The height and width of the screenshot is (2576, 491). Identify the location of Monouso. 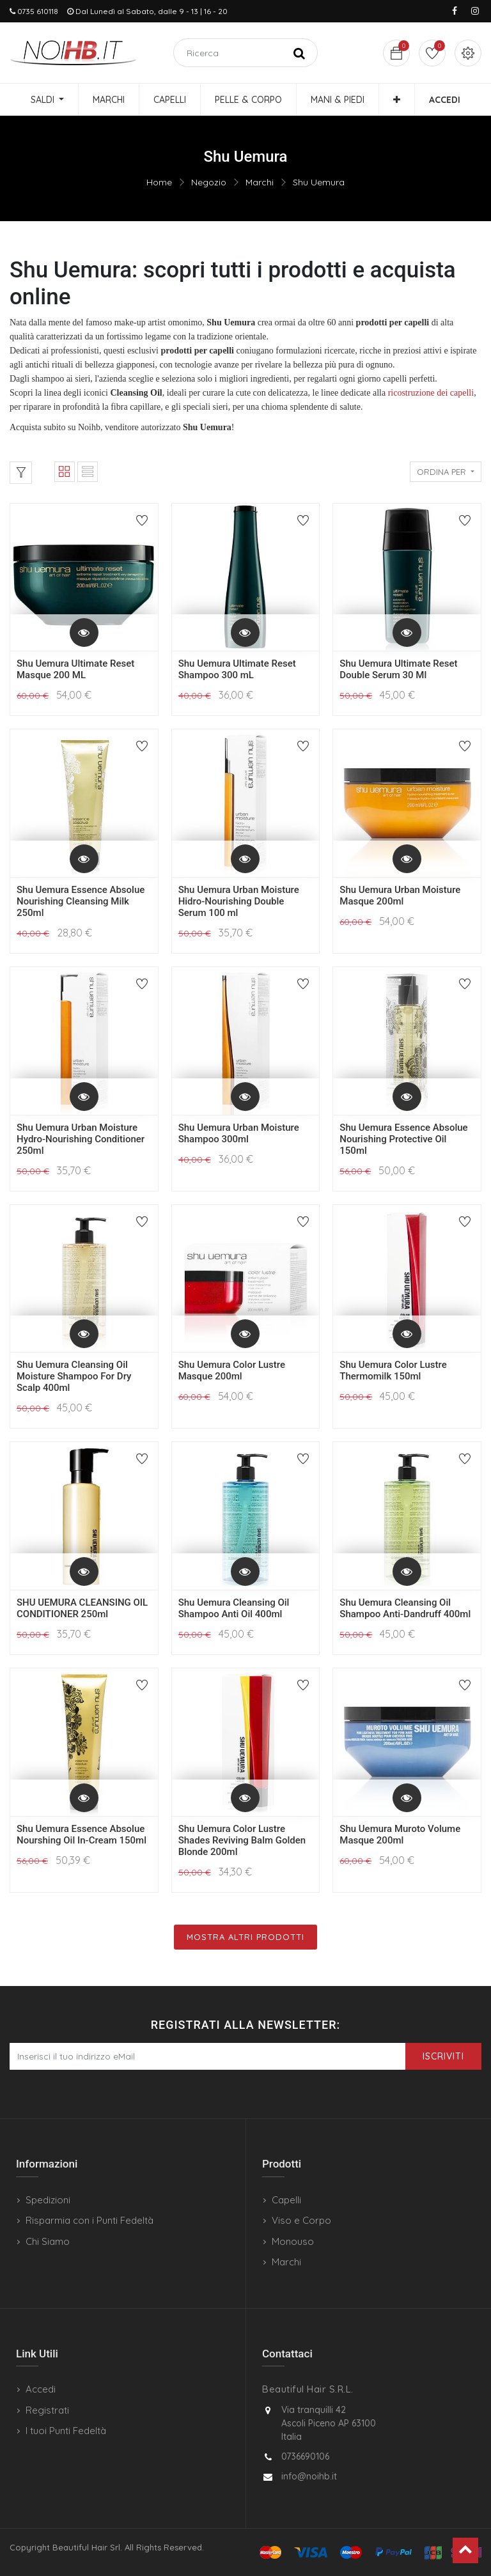
(293, 2241).